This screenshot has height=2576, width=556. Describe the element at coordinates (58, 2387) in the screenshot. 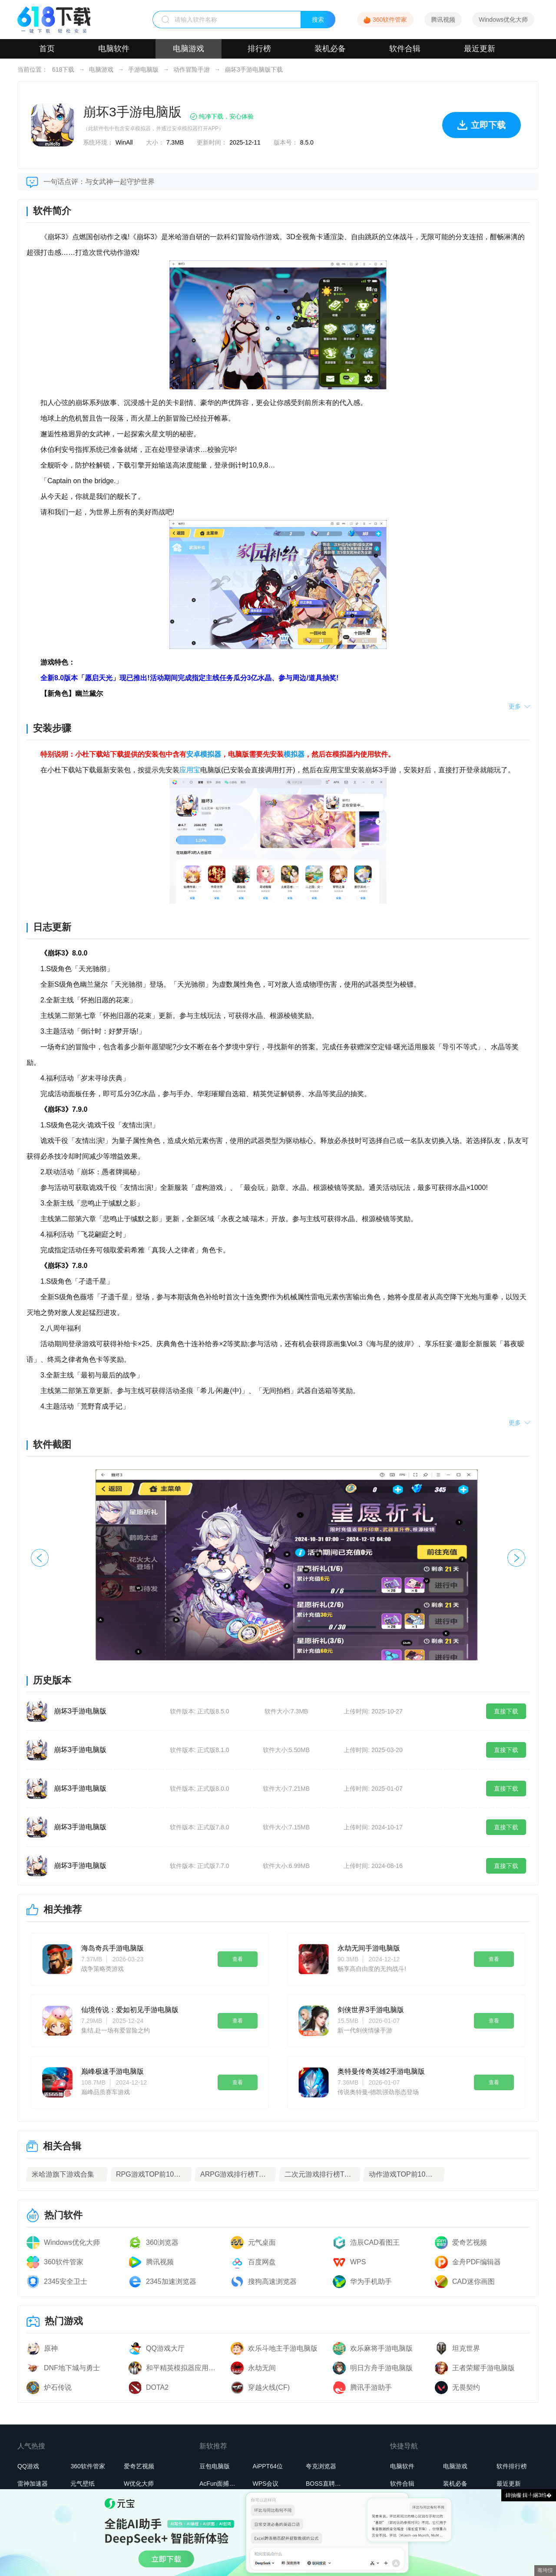

I see `炉石传说` at that location.